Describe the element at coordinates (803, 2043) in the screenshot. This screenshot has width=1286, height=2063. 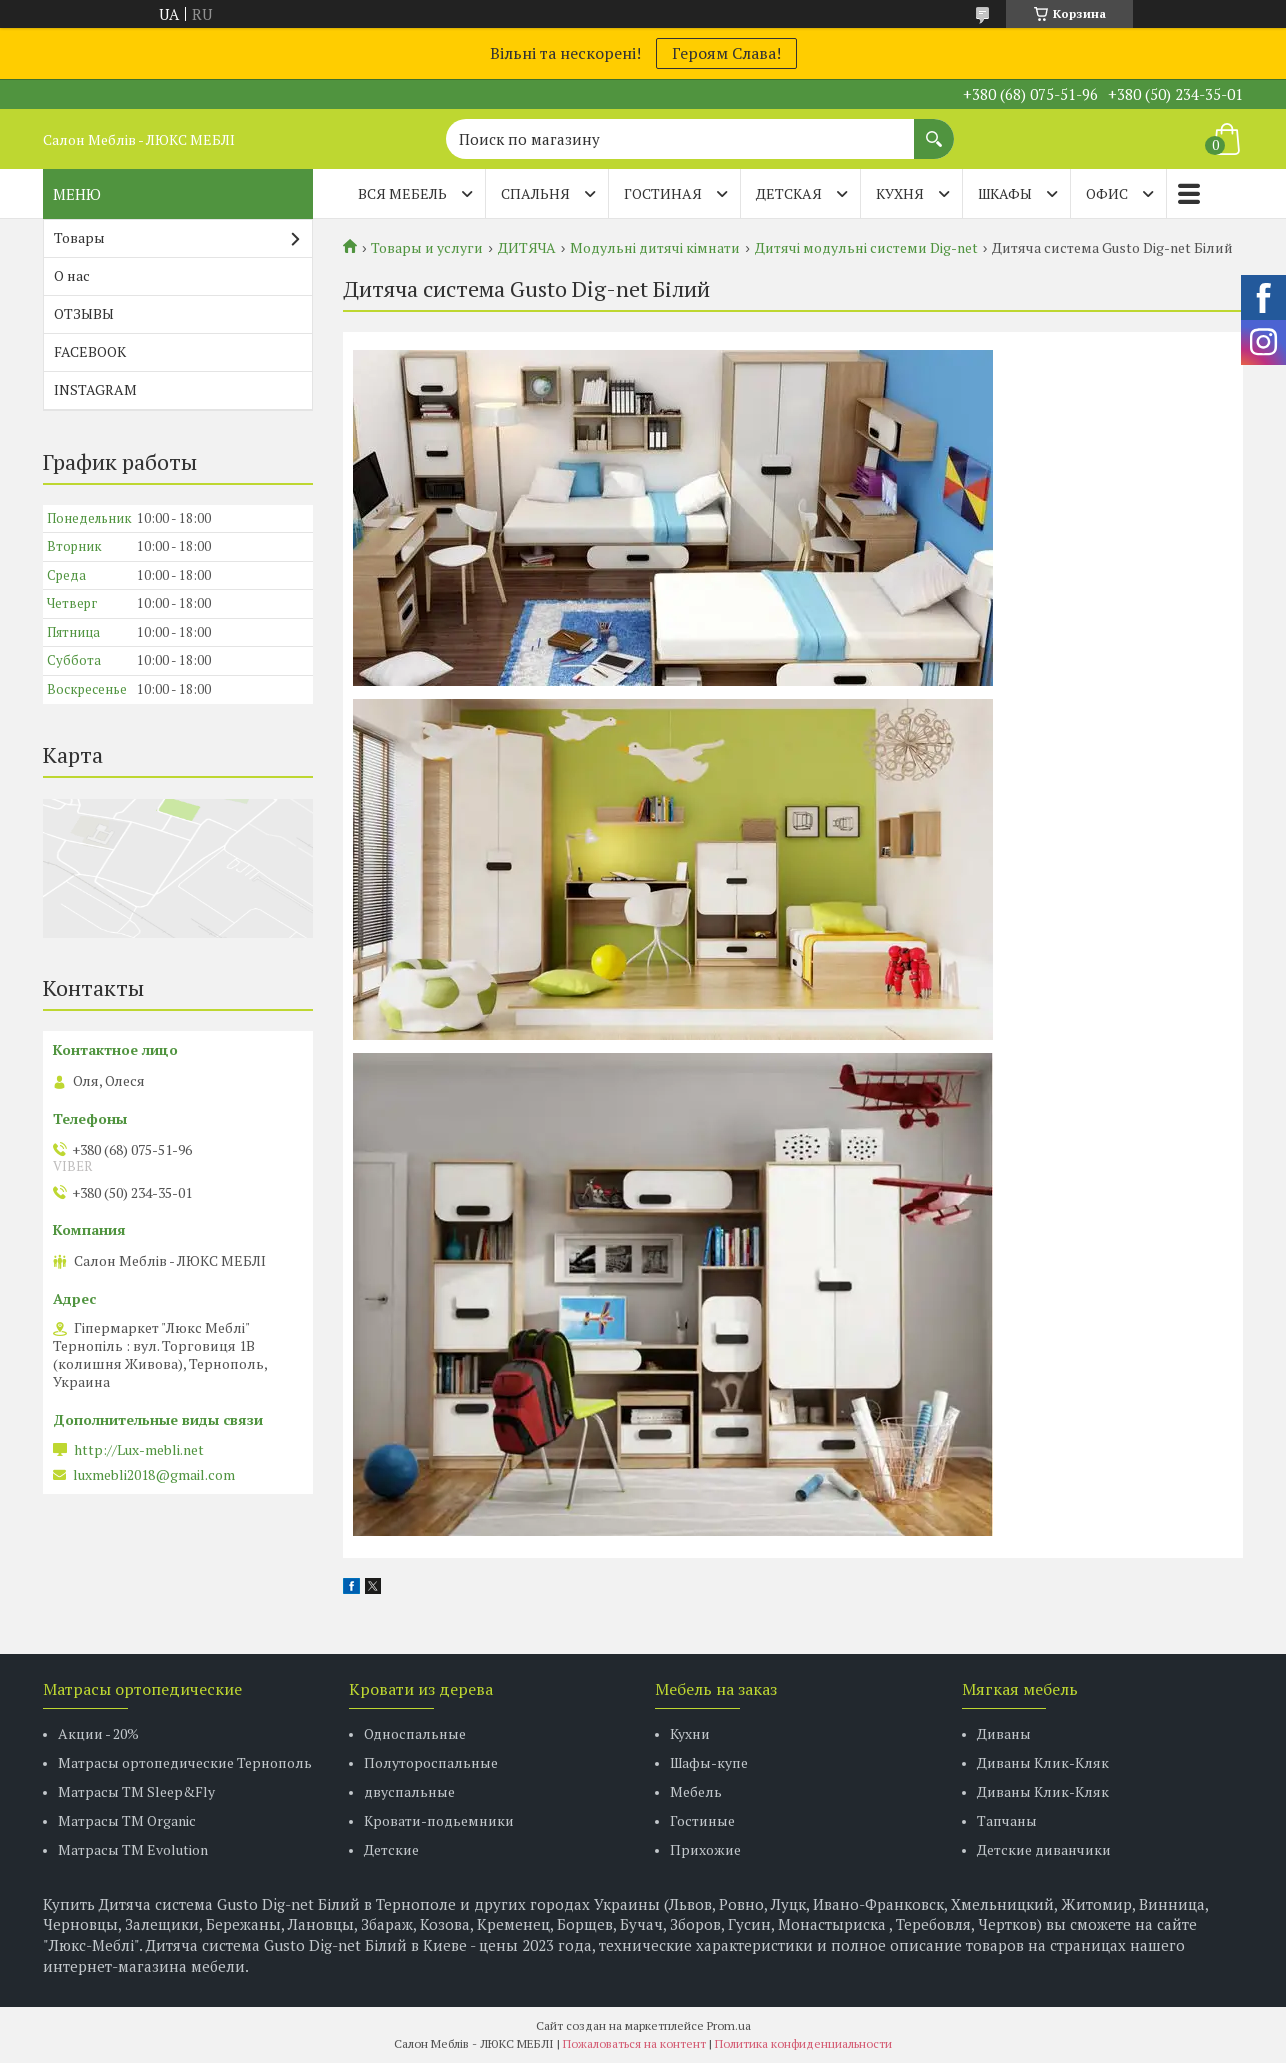
I see `Политика конфиденциальности` at that location.